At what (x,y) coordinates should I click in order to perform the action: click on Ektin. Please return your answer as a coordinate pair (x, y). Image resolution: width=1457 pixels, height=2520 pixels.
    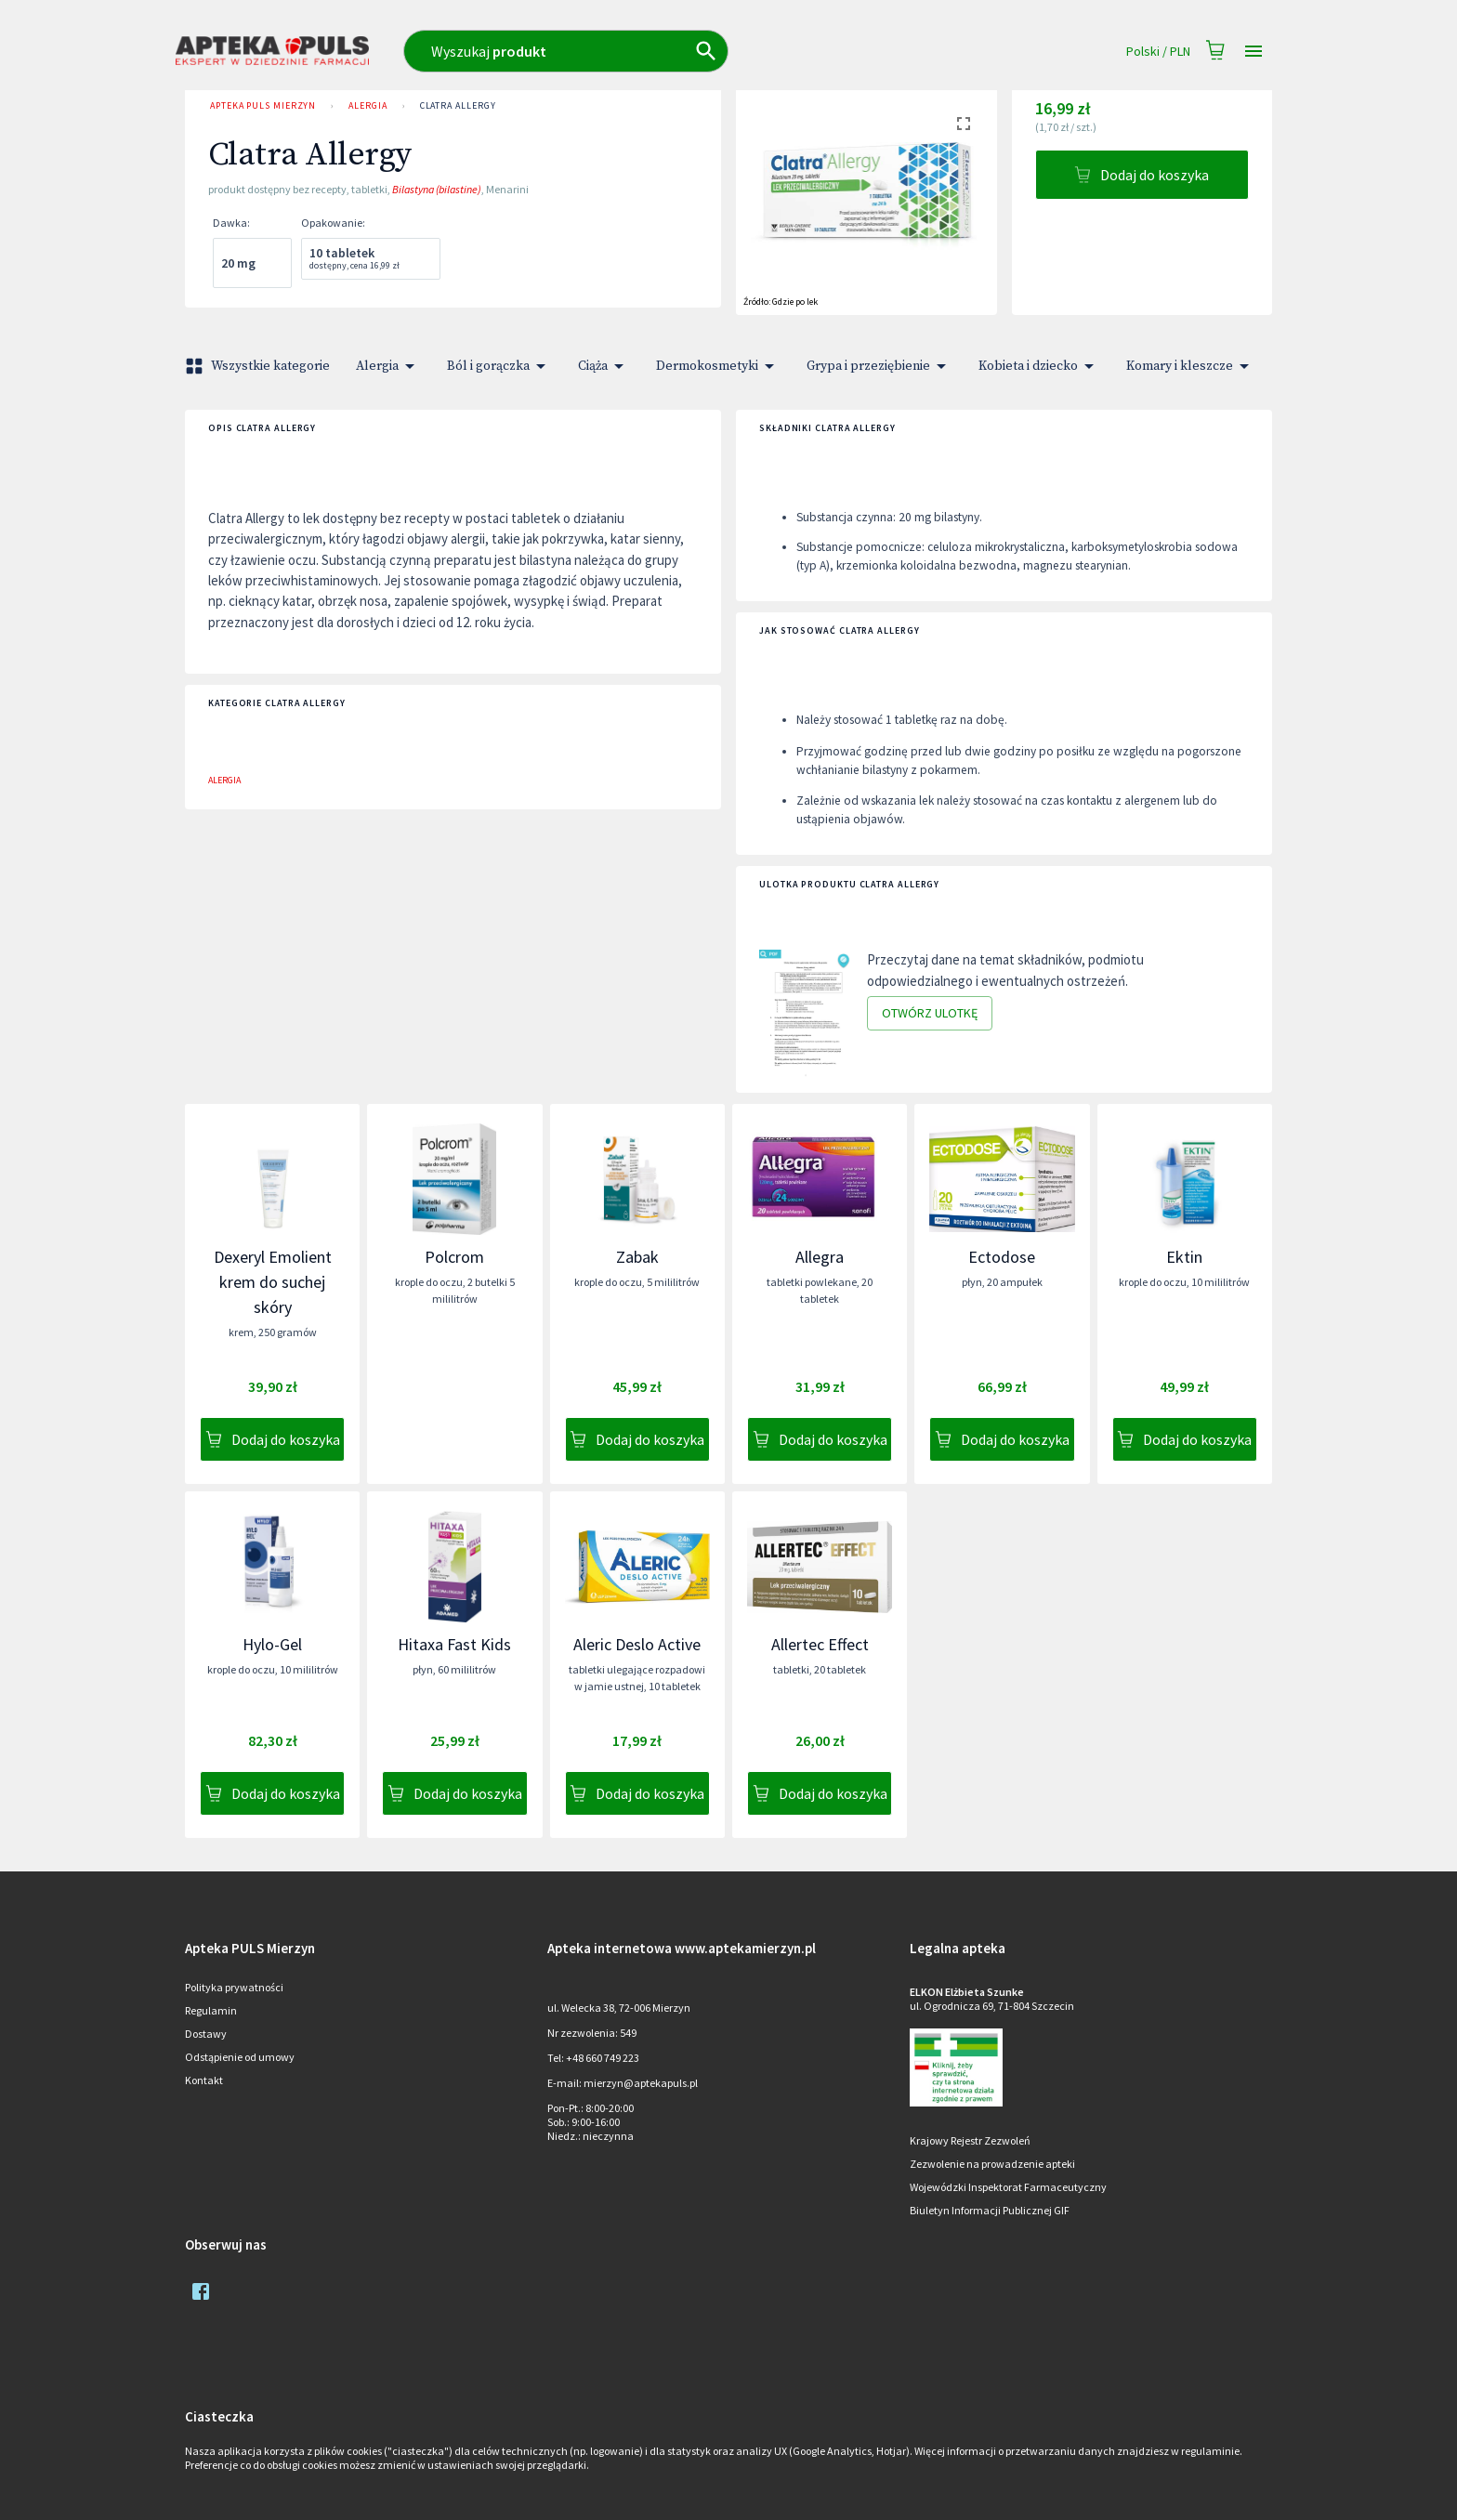
    Looking at the image, I should click on (1184, 1256).